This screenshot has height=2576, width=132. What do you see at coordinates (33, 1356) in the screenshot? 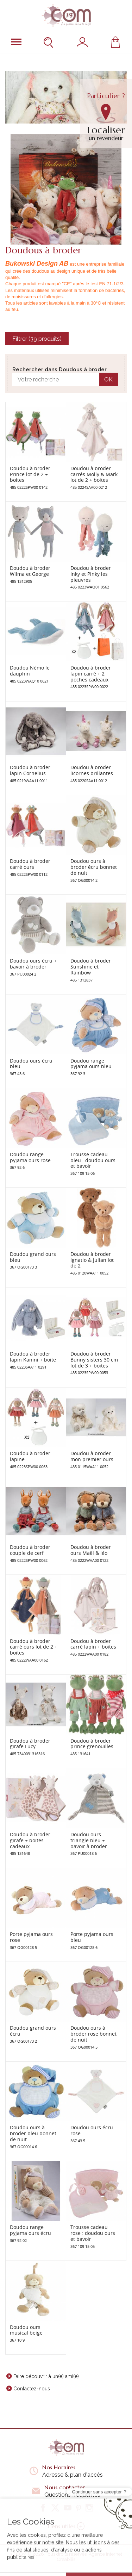
I see `Doudou à broder lapin Kanini + boite` at bounding box center [33, 1356].